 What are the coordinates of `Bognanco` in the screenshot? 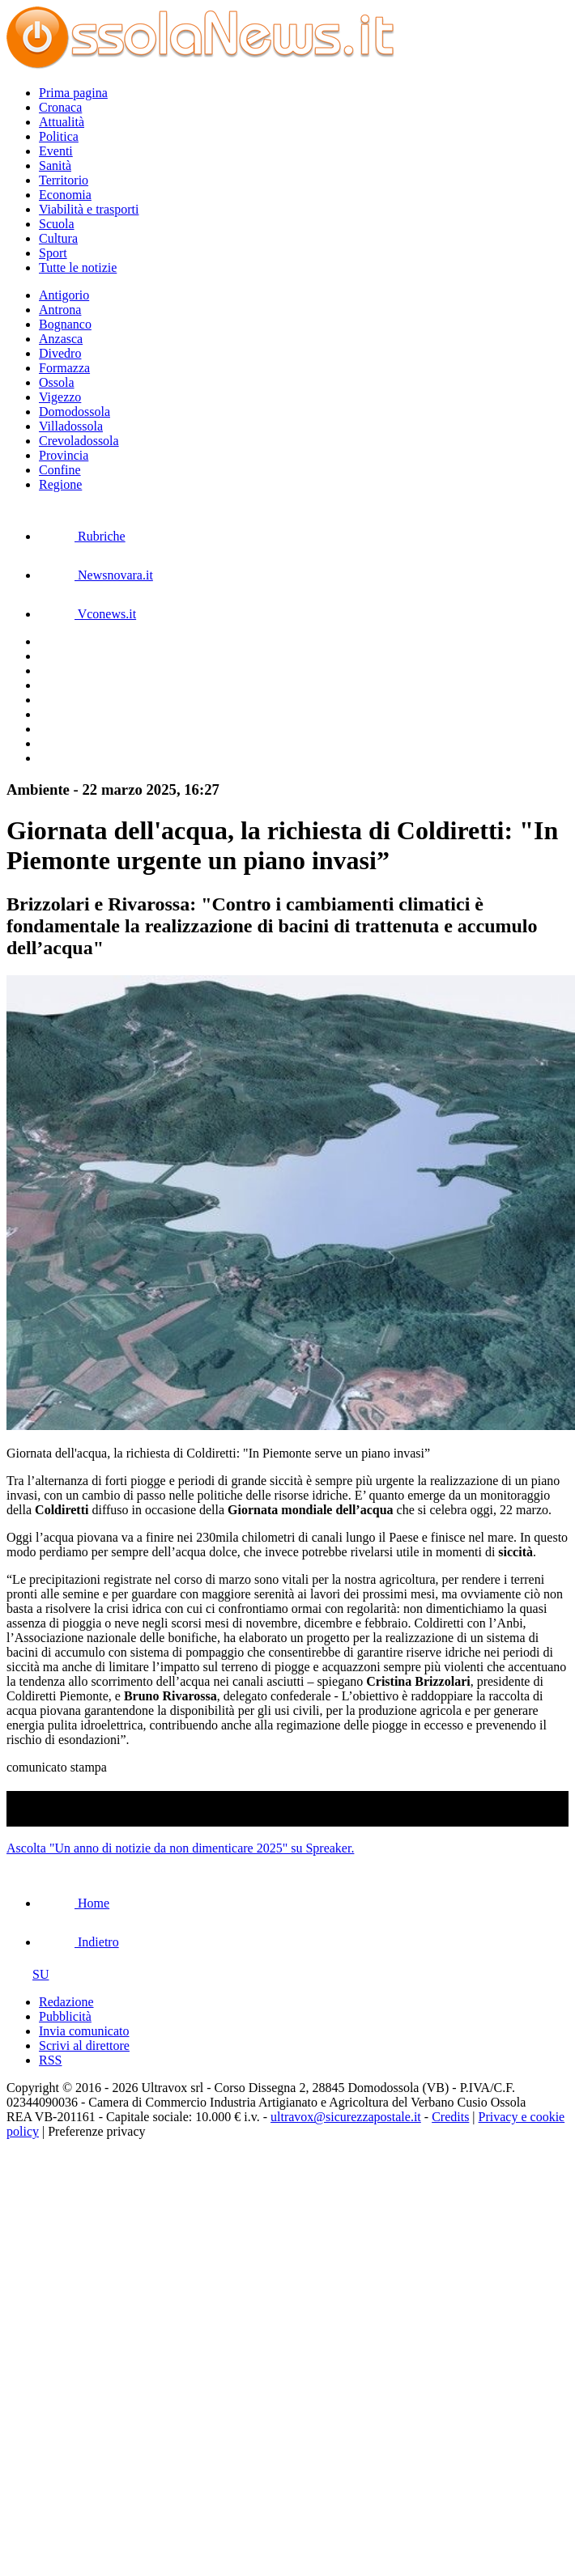 It's located at (65, 324).